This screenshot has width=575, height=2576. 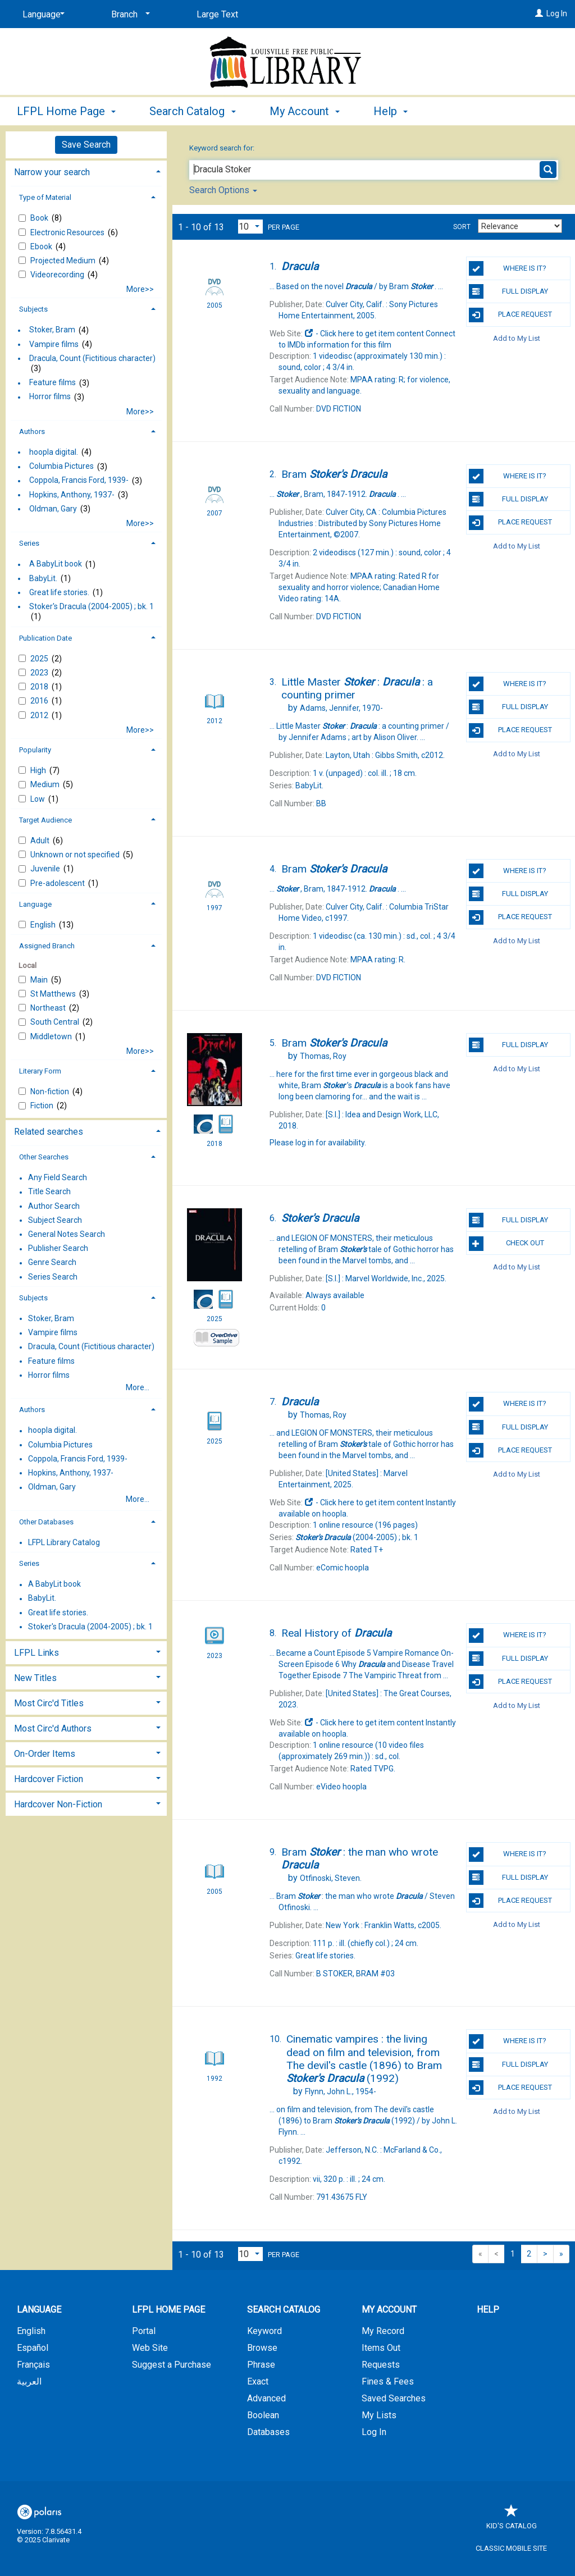 I want to click on Other Databases [button], so click(x=46, y=1522).